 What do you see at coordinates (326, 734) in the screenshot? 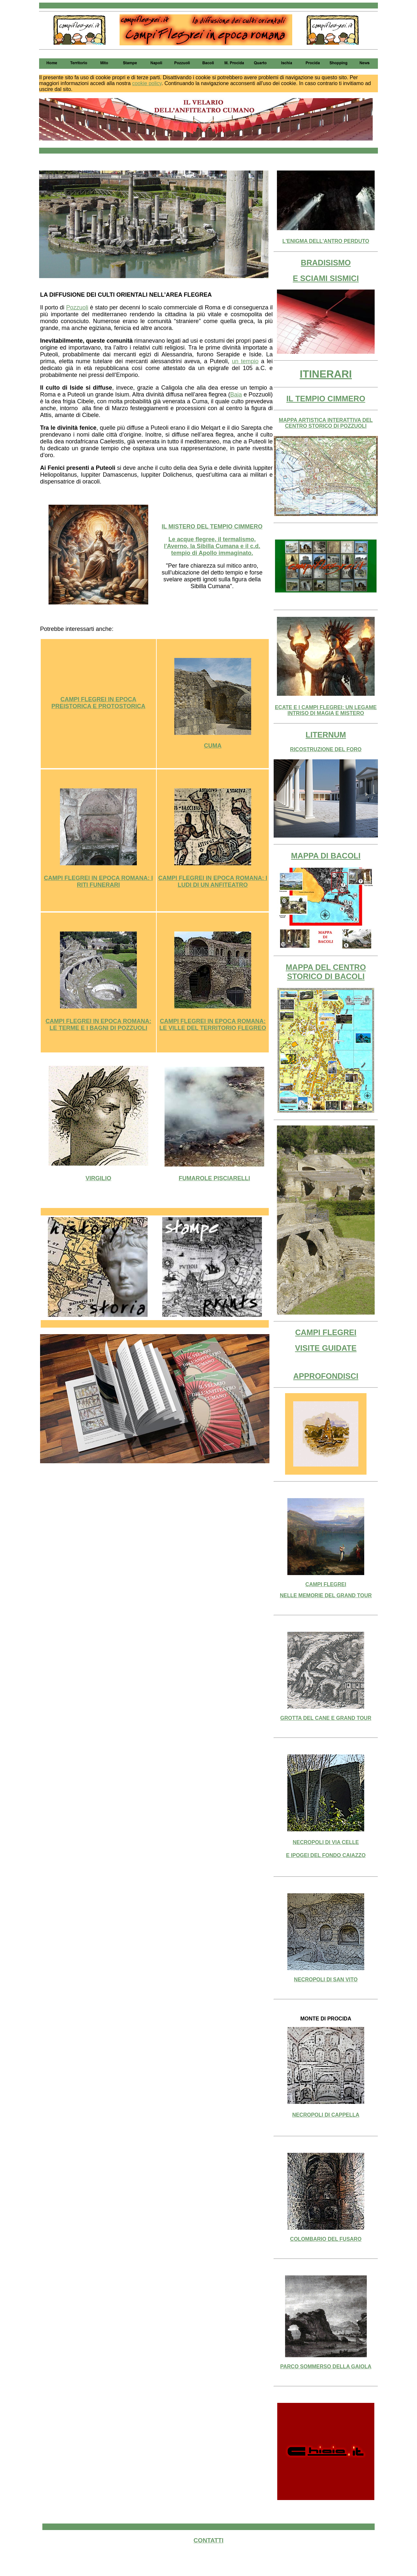
I see `LITERNUM` at bounding box center [326, 734].